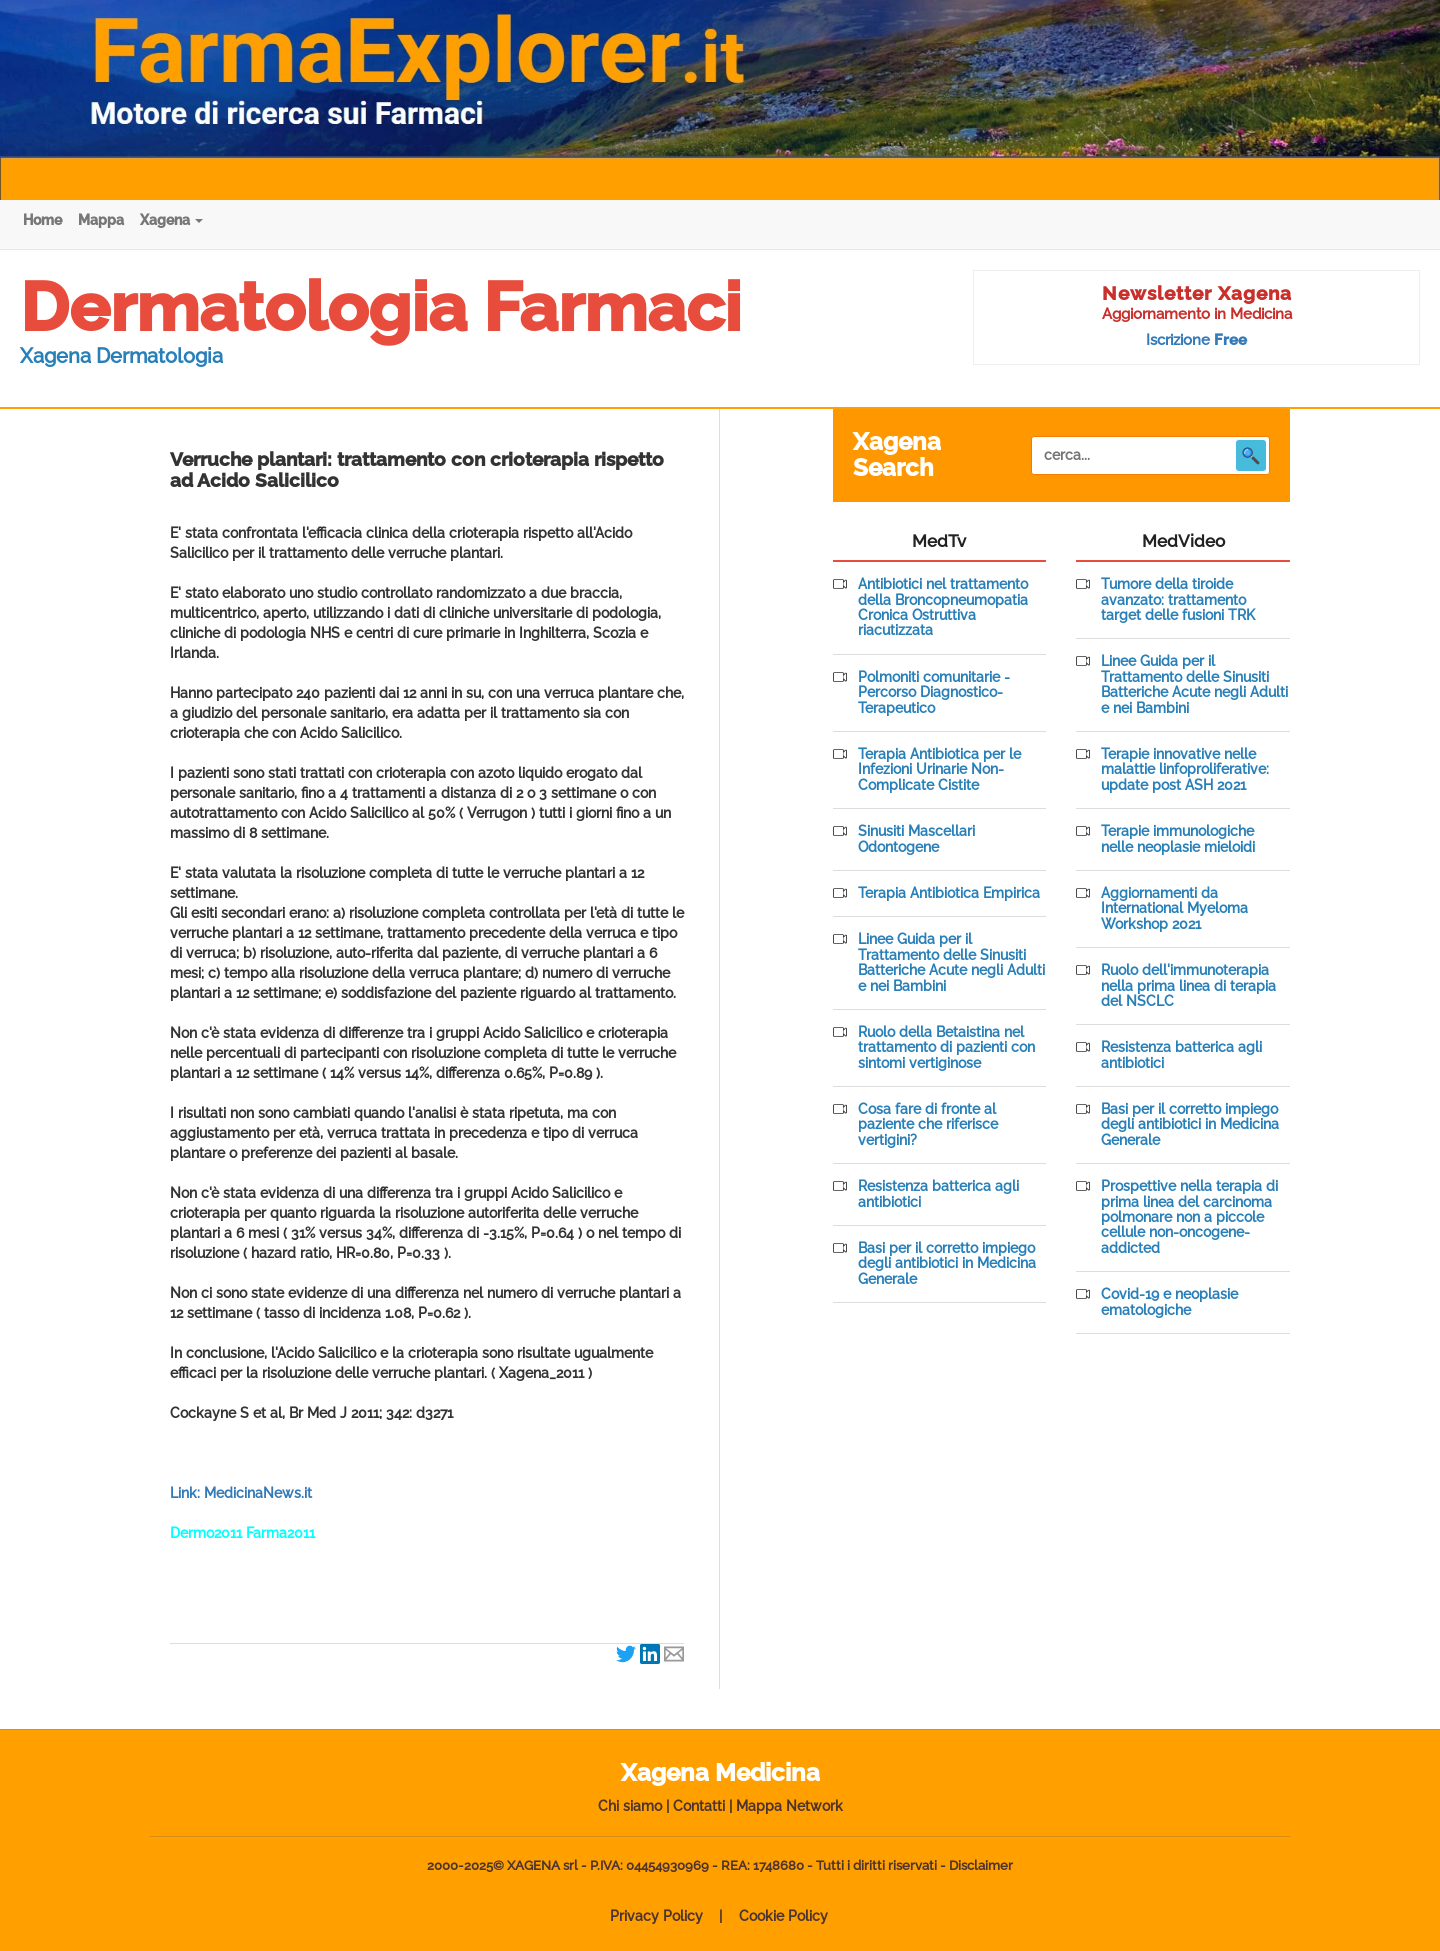 This screenshot has width=1440, height=1951. I want to click on Chi siamo, so click(630, 1806).